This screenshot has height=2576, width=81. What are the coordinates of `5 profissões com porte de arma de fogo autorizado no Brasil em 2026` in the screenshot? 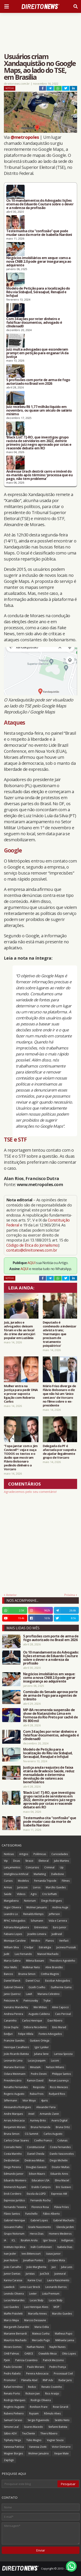 It's located at (38, 381).